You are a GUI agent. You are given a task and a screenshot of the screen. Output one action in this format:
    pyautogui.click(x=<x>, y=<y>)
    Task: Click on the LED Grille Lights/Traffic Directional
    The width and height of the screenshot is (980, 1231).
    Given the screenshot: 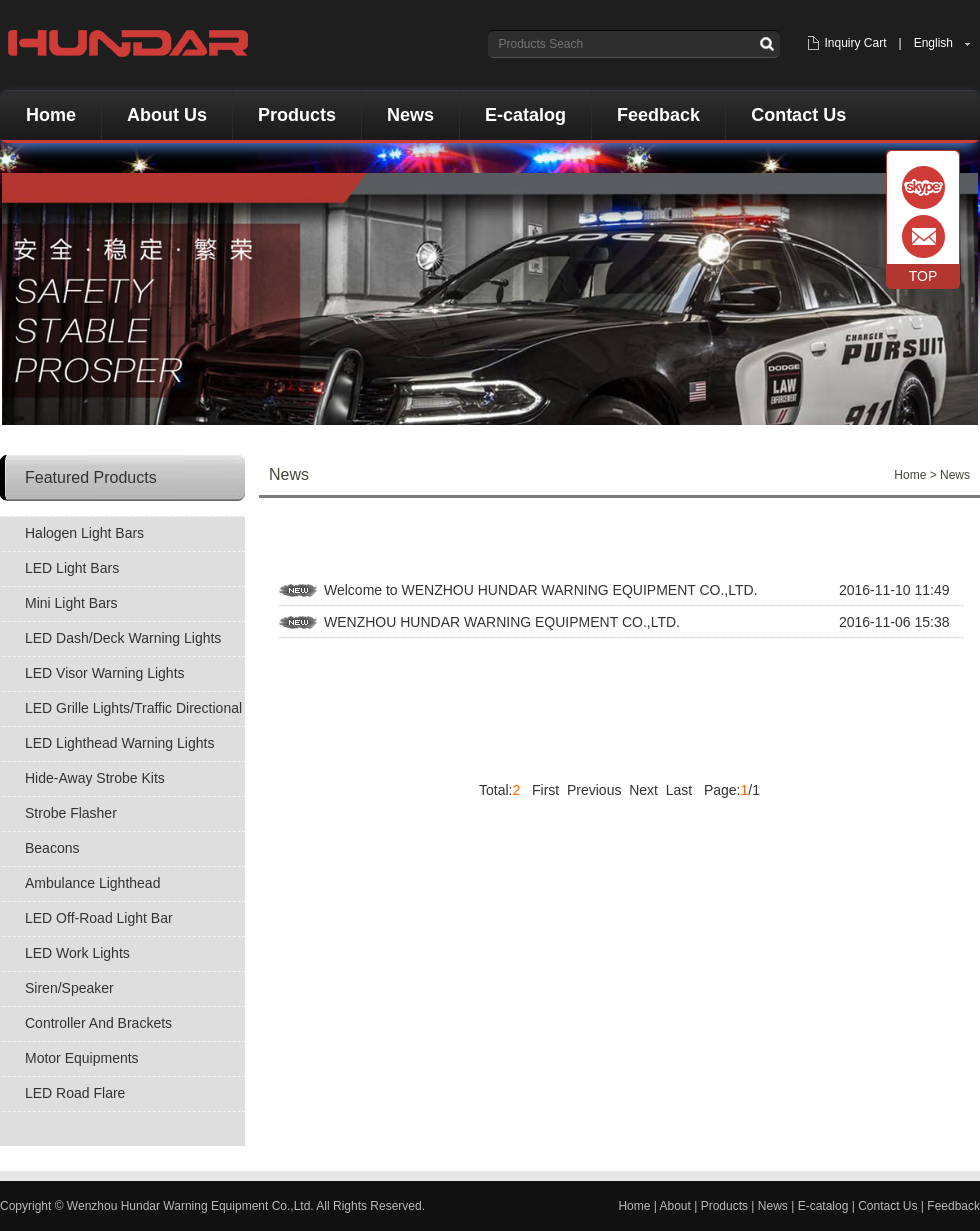 What is the action you would take?
    pyautogui.click(x=133, y=708)
    